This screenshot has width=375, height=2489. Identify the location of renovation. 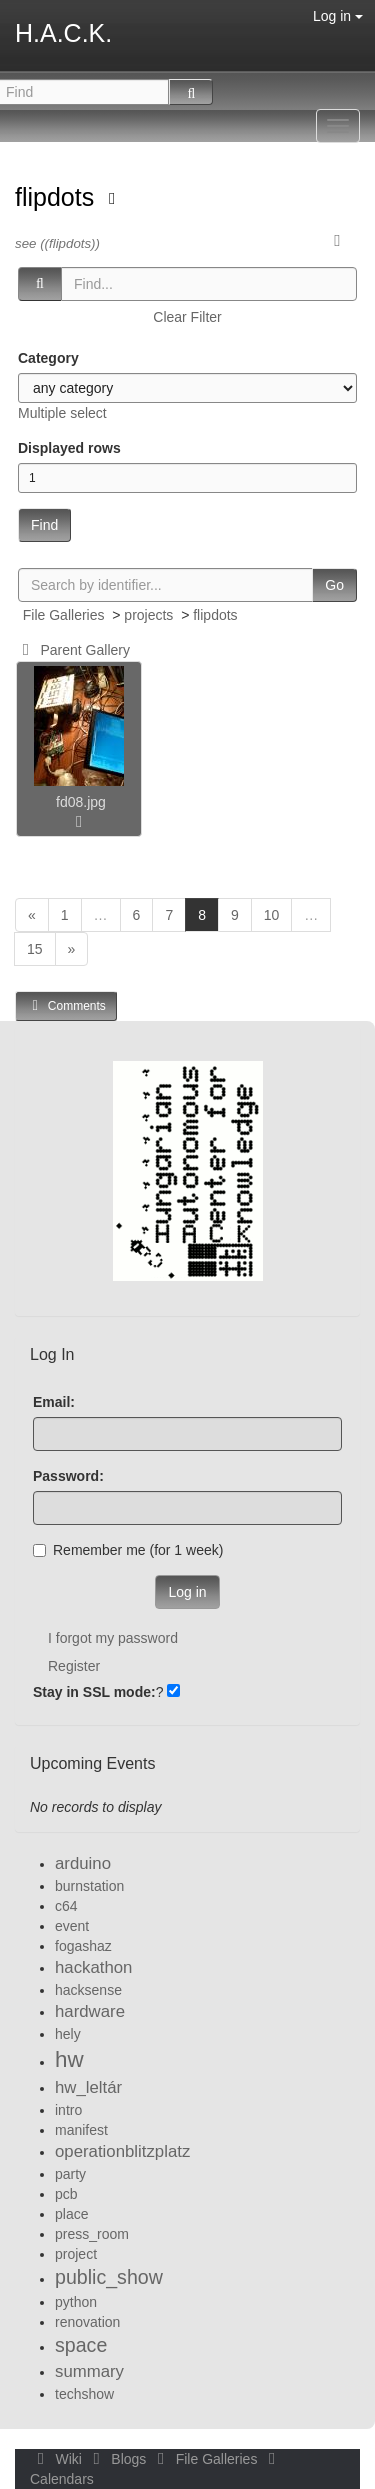
(87, 2322).